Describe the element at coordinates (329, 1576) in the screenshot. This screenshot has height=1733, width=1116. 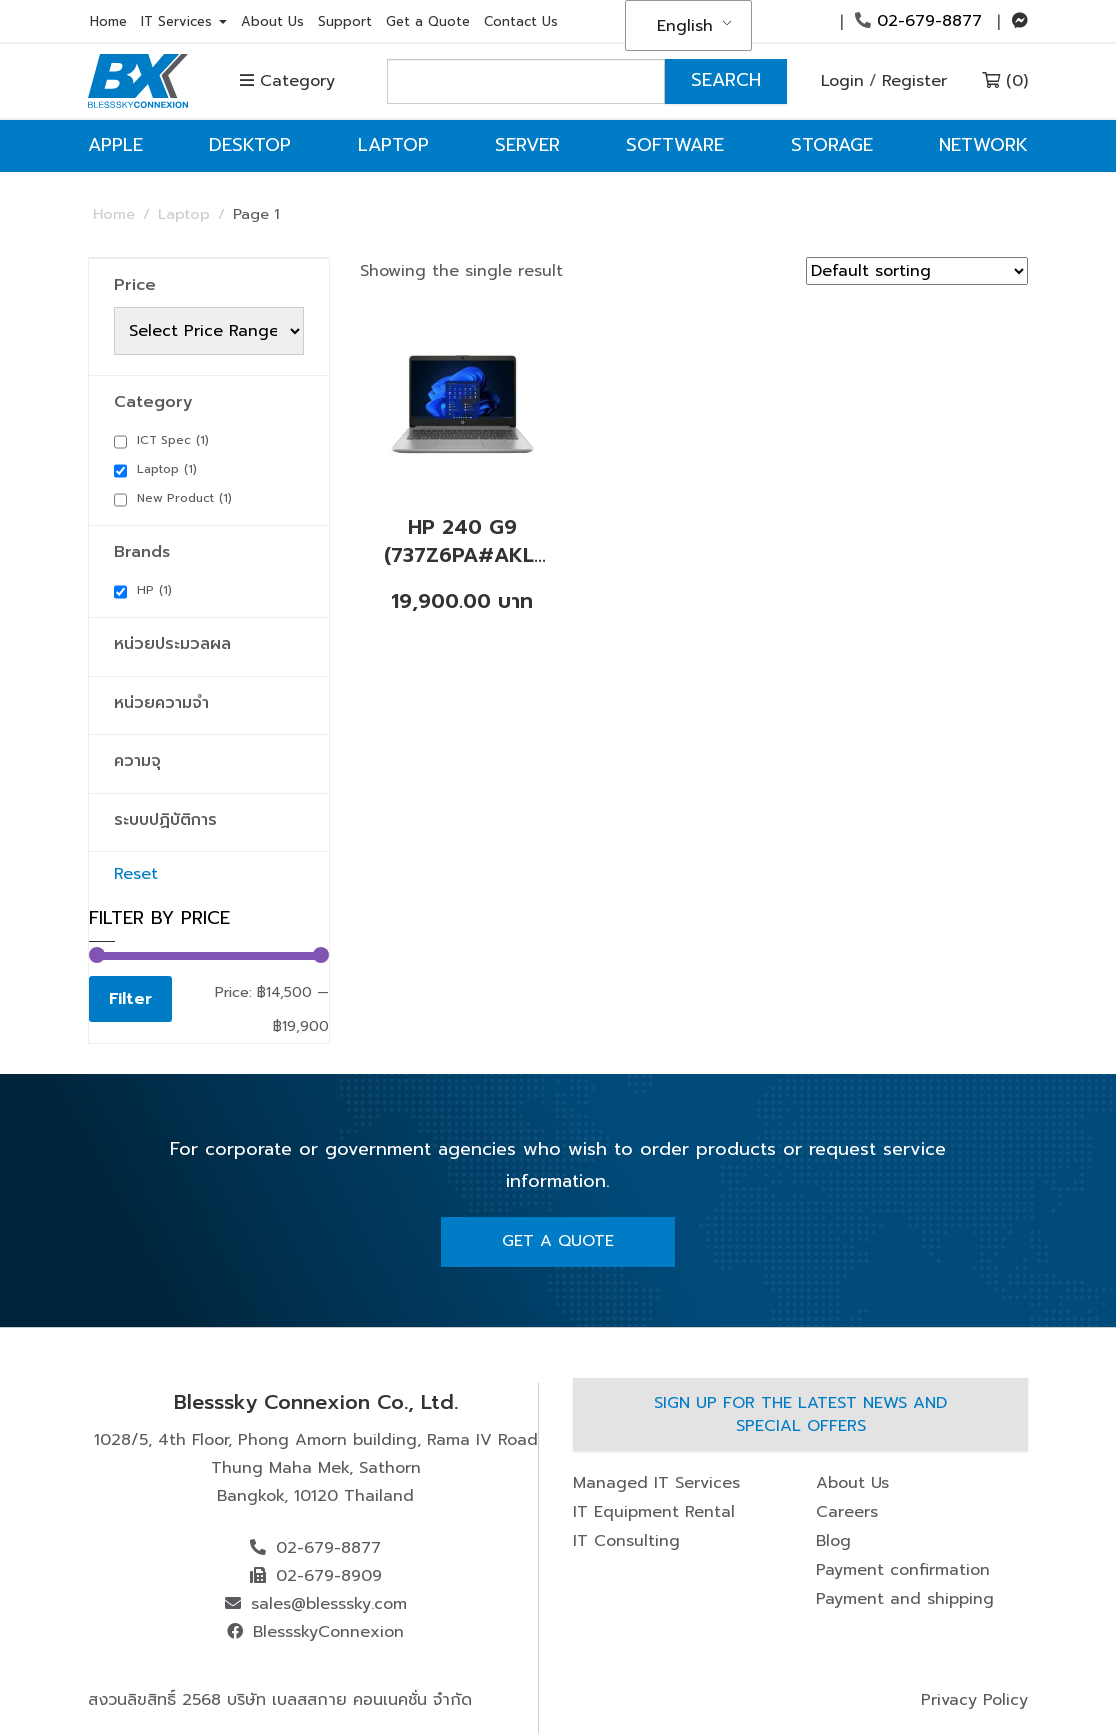
I see `02-679-8909` at that location.